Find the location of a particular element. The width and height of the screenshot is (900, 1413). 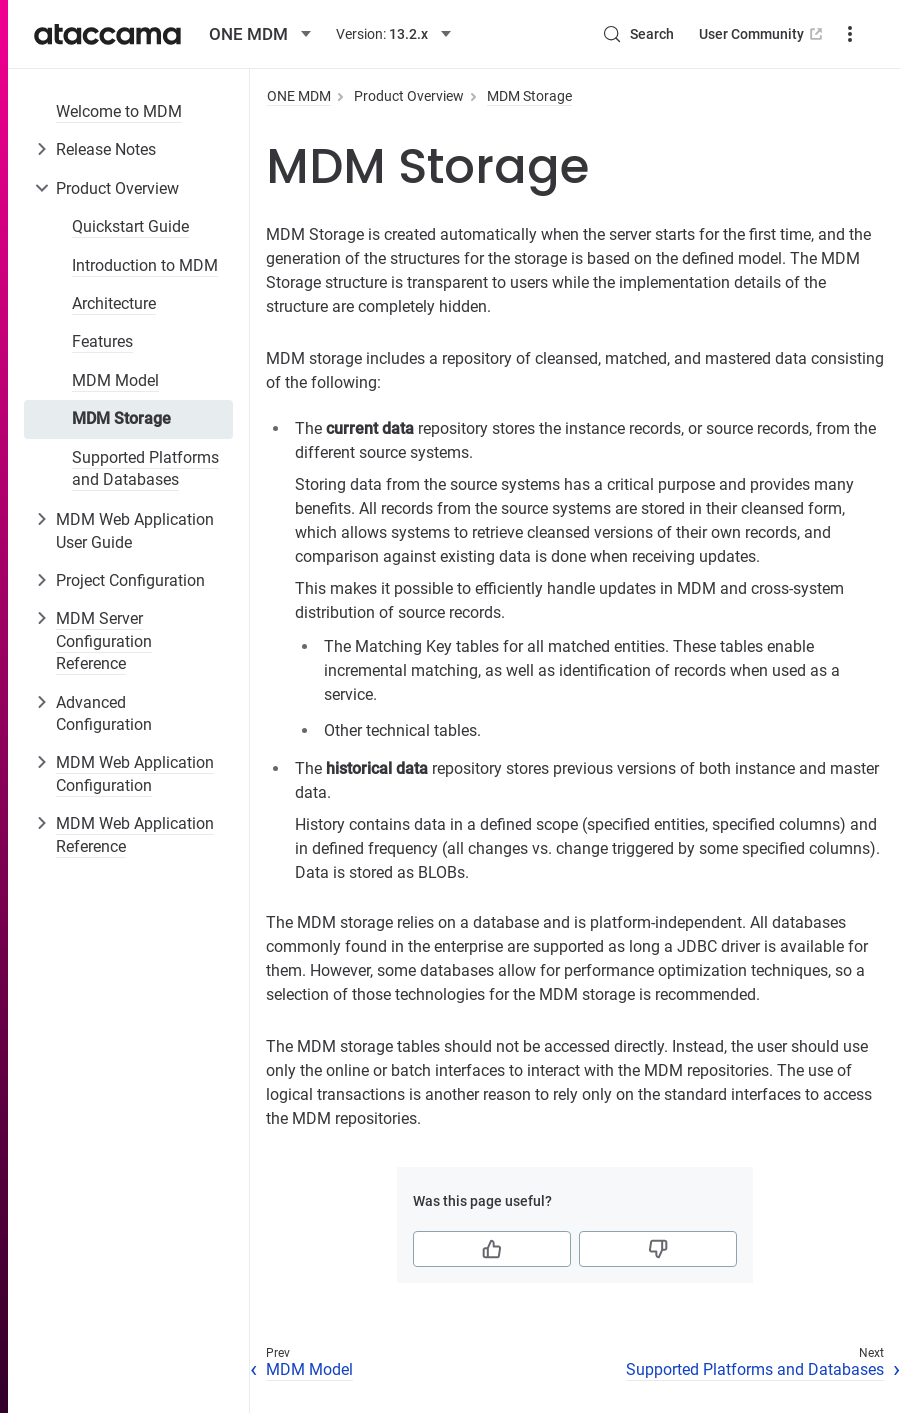

MDM Web Application Reference is located at coordinates (135, 834).